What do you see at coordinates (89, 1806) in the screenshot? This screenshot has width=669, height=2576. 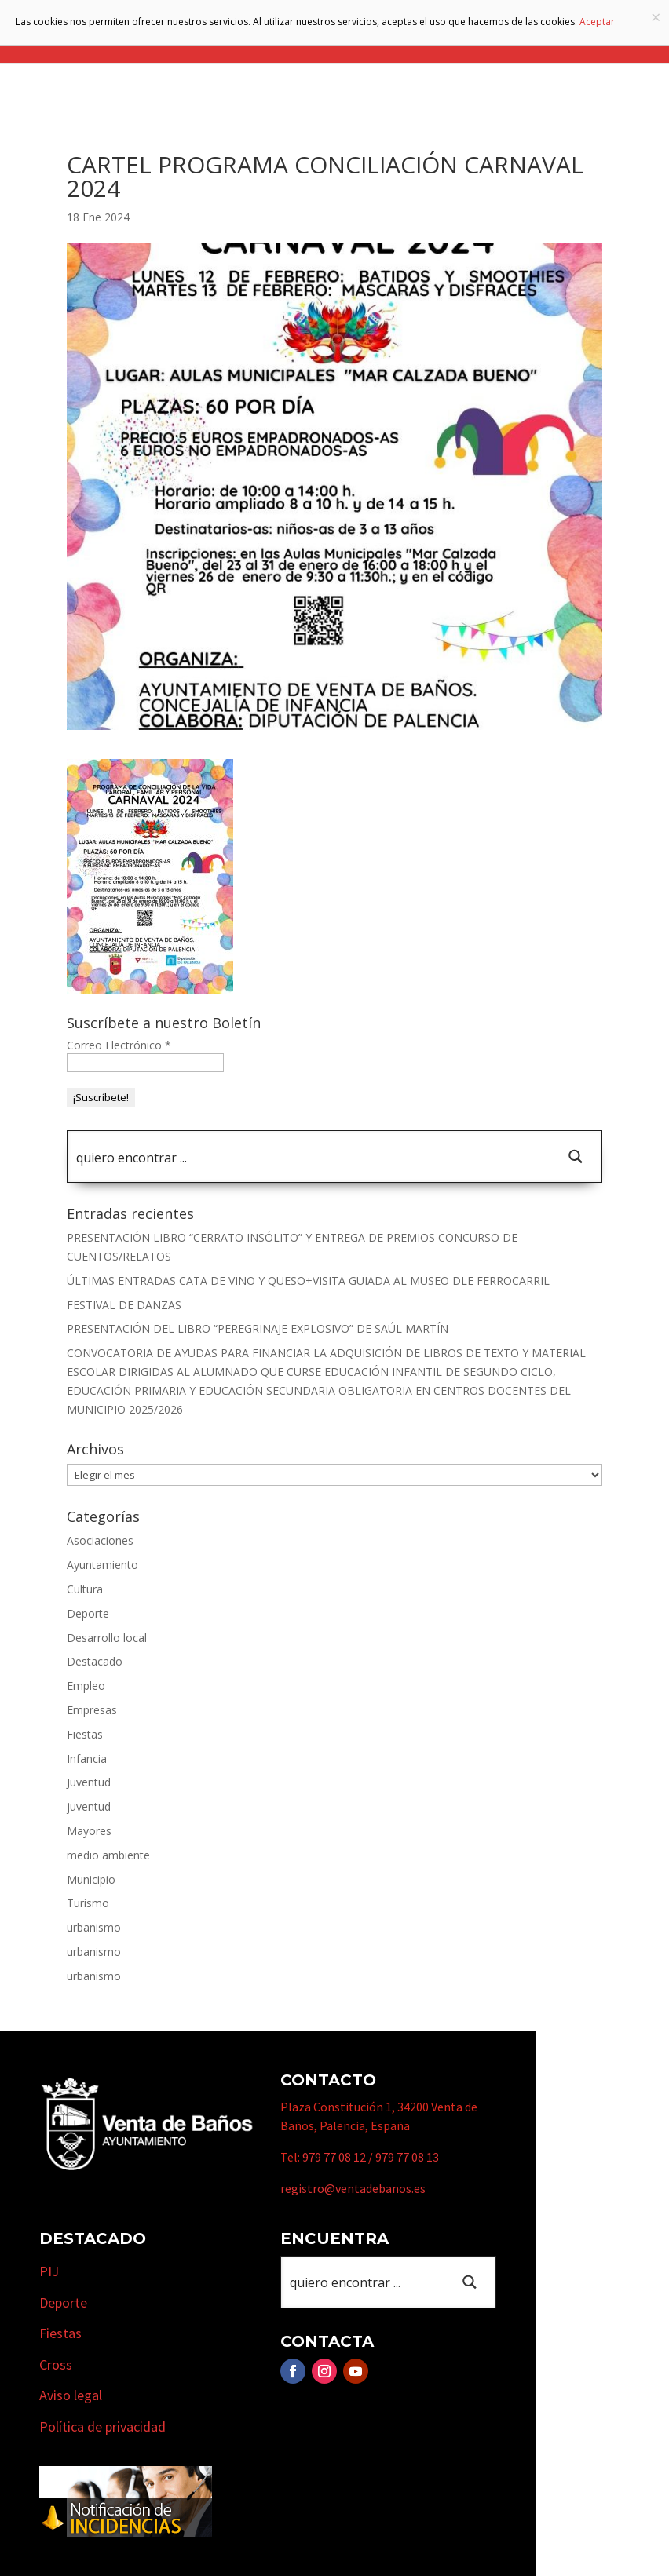 I see `juventud` at bounding box center [89, 1806].